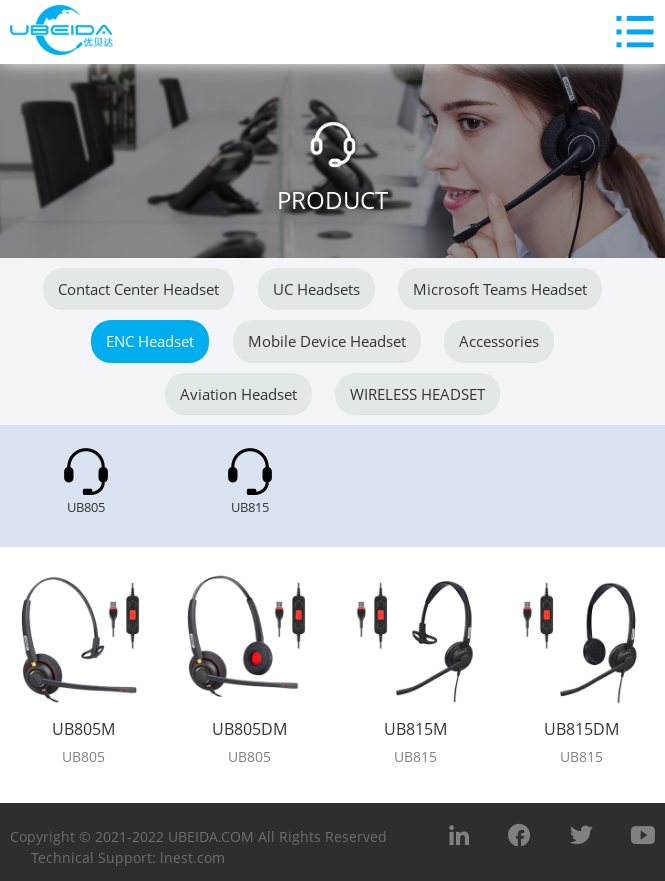 The image size is (665, 881). I want to click on Aviation Headset, so click(238, 394).